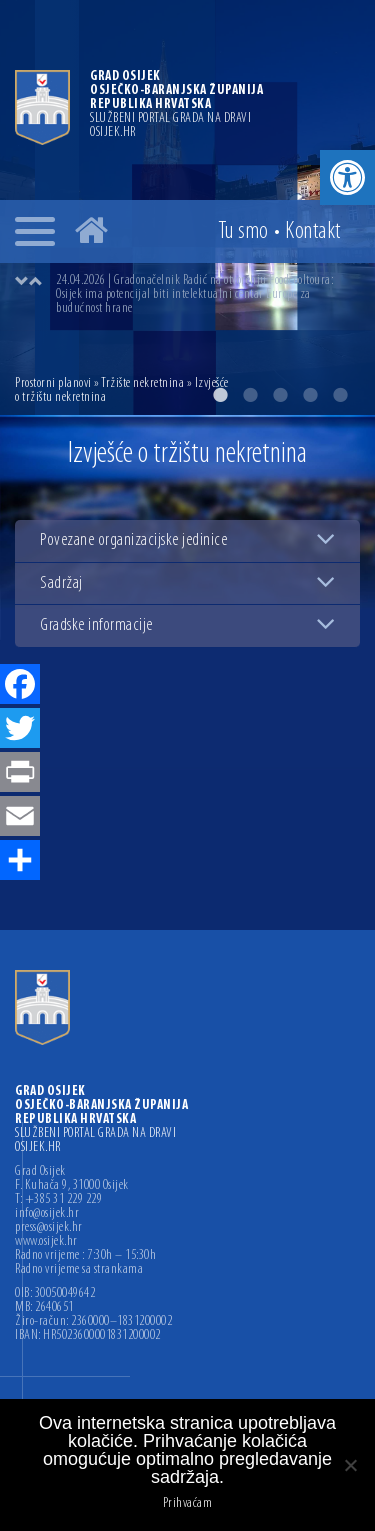 This screenshot has width=375, height=1531. What do you see at coordinates (340, 395) in the screenshot?
I see `5 [button]` at bounding box center [340, 395].